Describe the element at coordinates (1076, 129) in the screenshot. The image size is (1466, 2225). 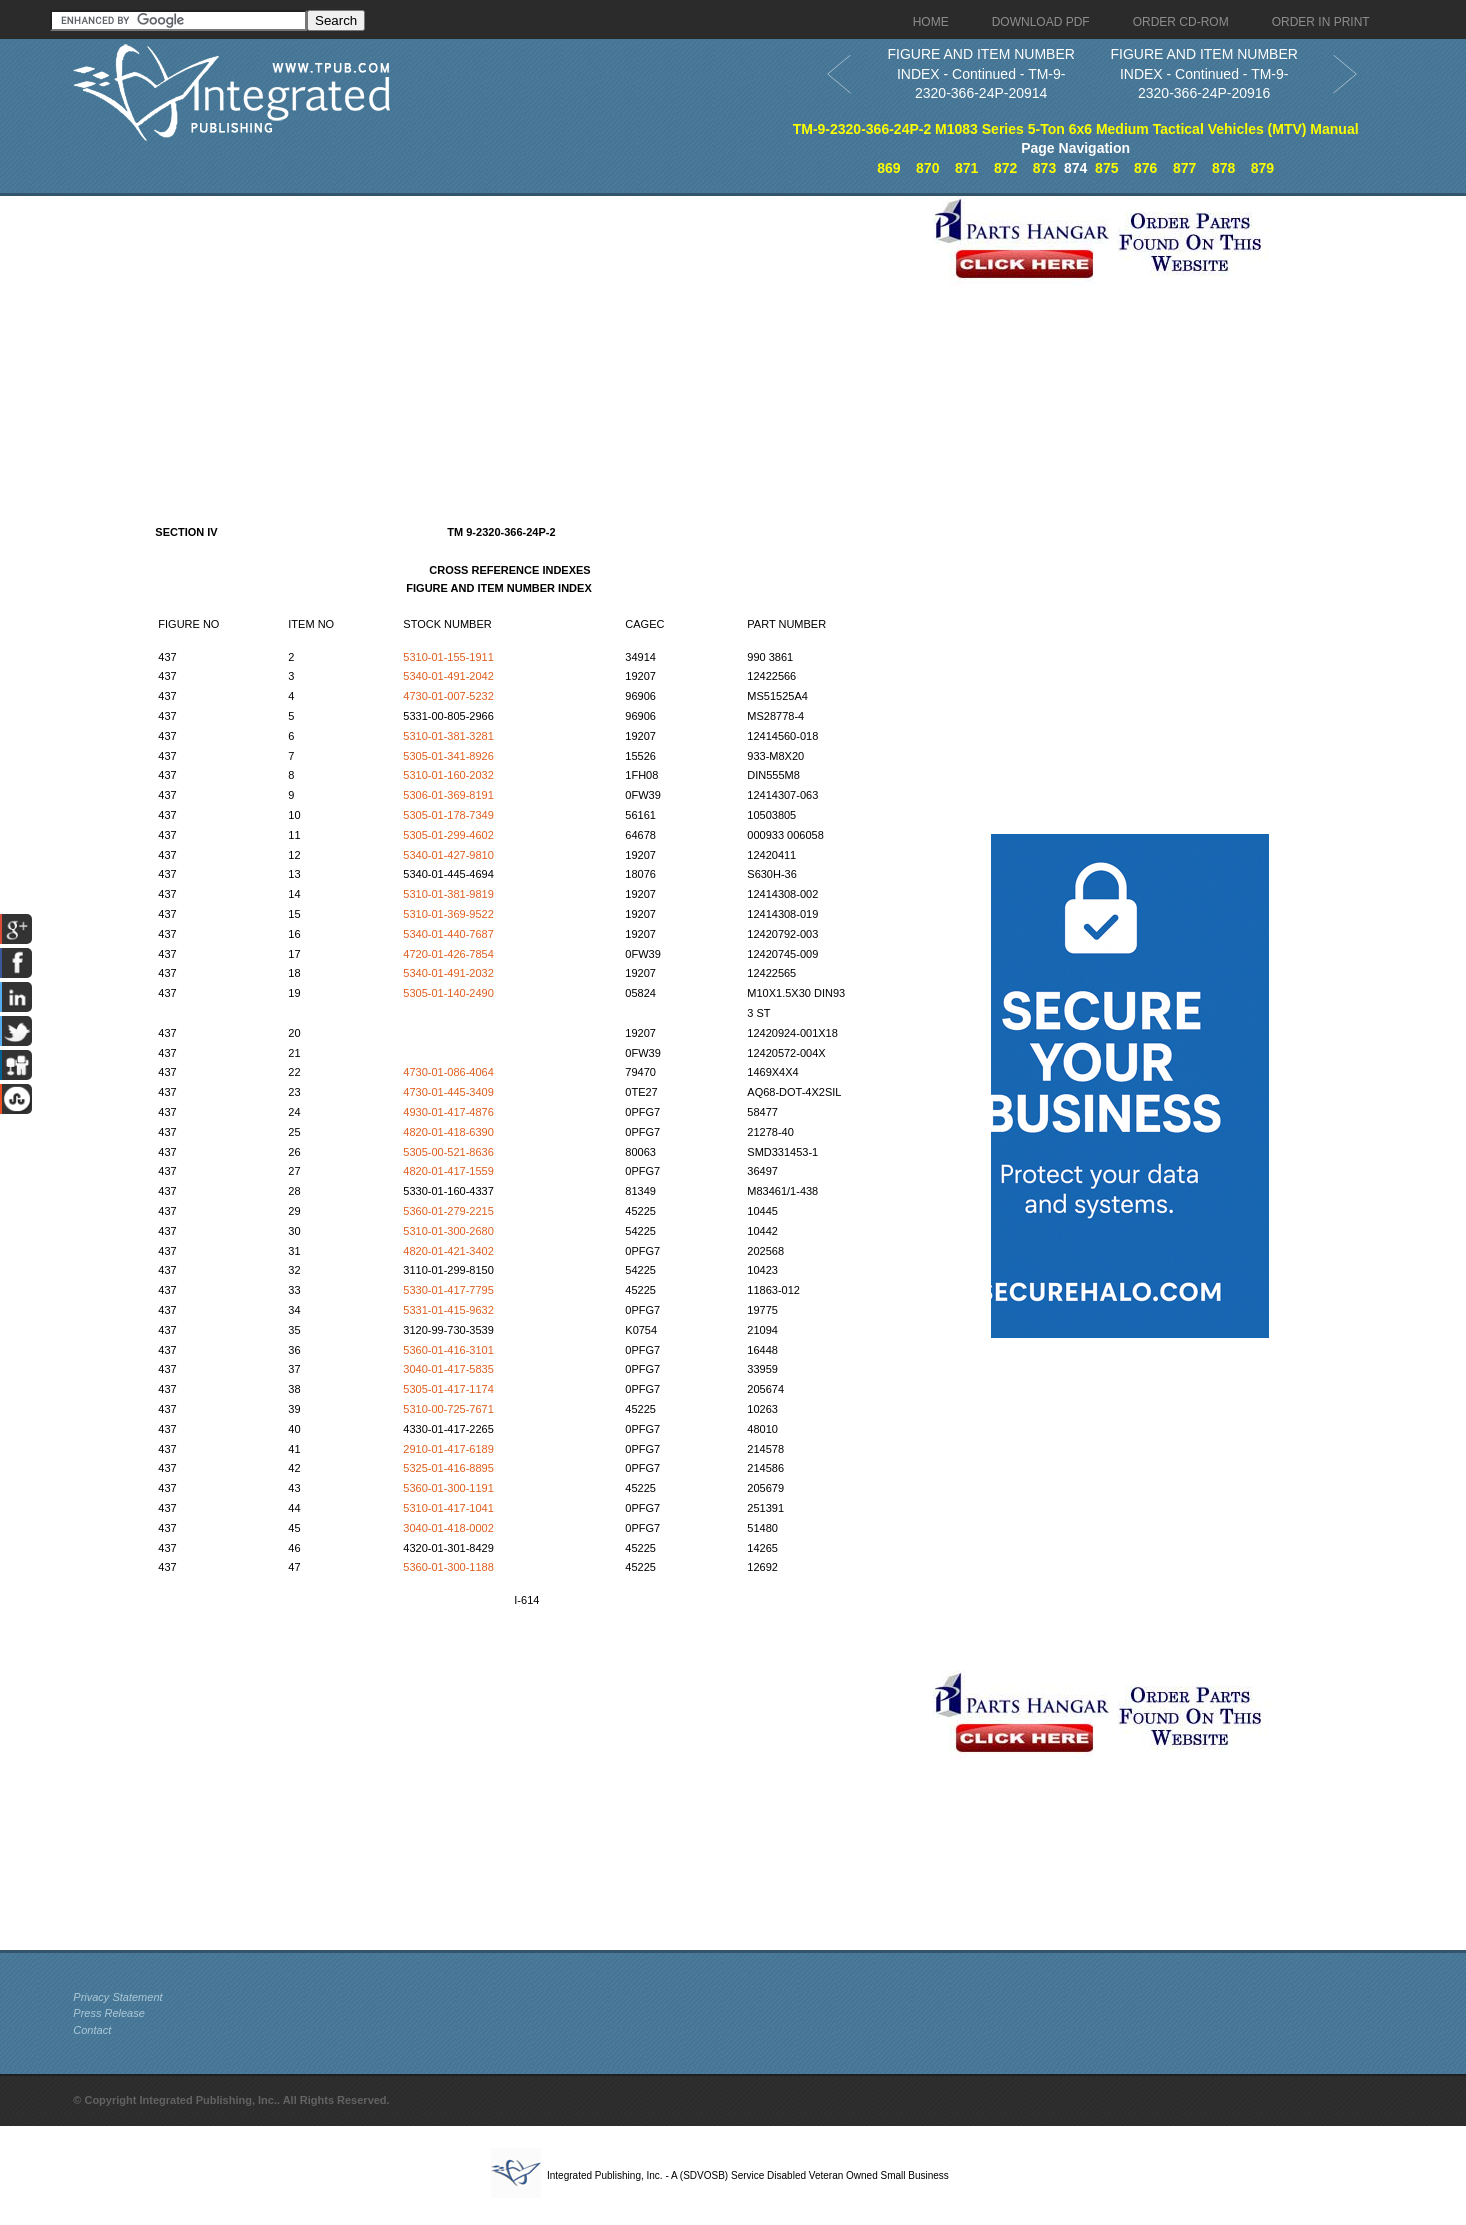
I see `TM-9-2320-366-24P-2 M1083 Series 5-Ton 6x6 Medium Tactical Vehicles (MTV) Manual` at that location.